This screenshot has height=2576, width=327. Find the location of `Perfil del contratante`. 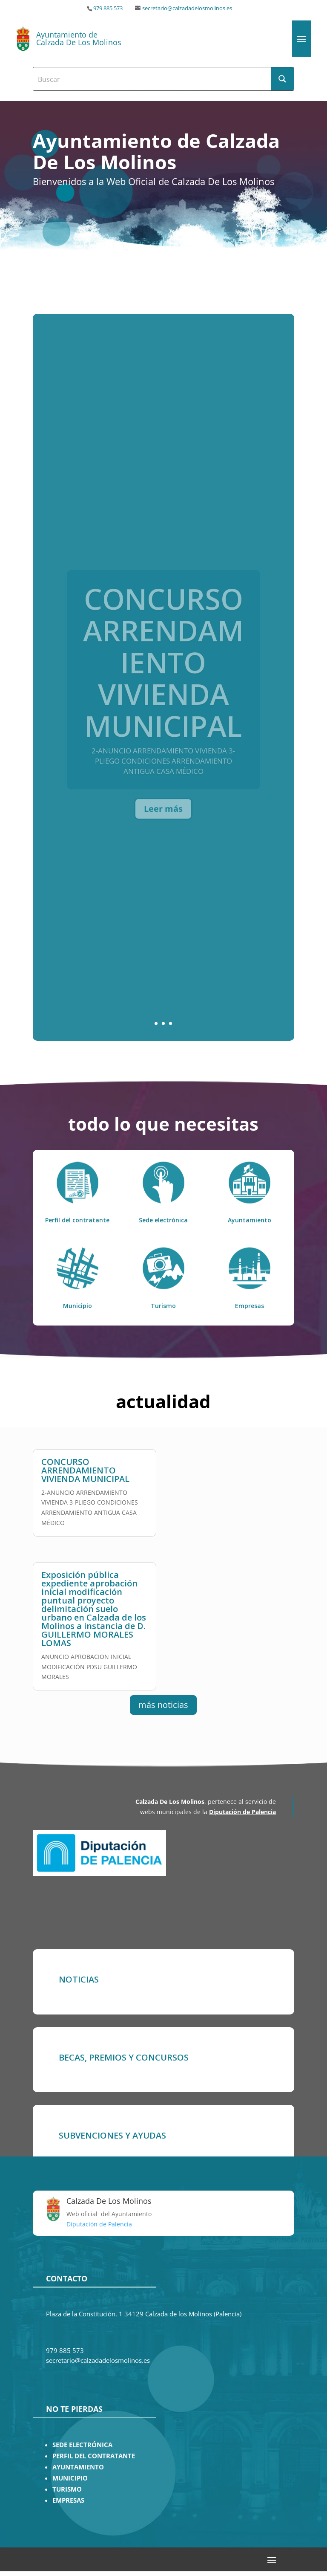

Perfil del contratante is located at coordinates (77, 1220).